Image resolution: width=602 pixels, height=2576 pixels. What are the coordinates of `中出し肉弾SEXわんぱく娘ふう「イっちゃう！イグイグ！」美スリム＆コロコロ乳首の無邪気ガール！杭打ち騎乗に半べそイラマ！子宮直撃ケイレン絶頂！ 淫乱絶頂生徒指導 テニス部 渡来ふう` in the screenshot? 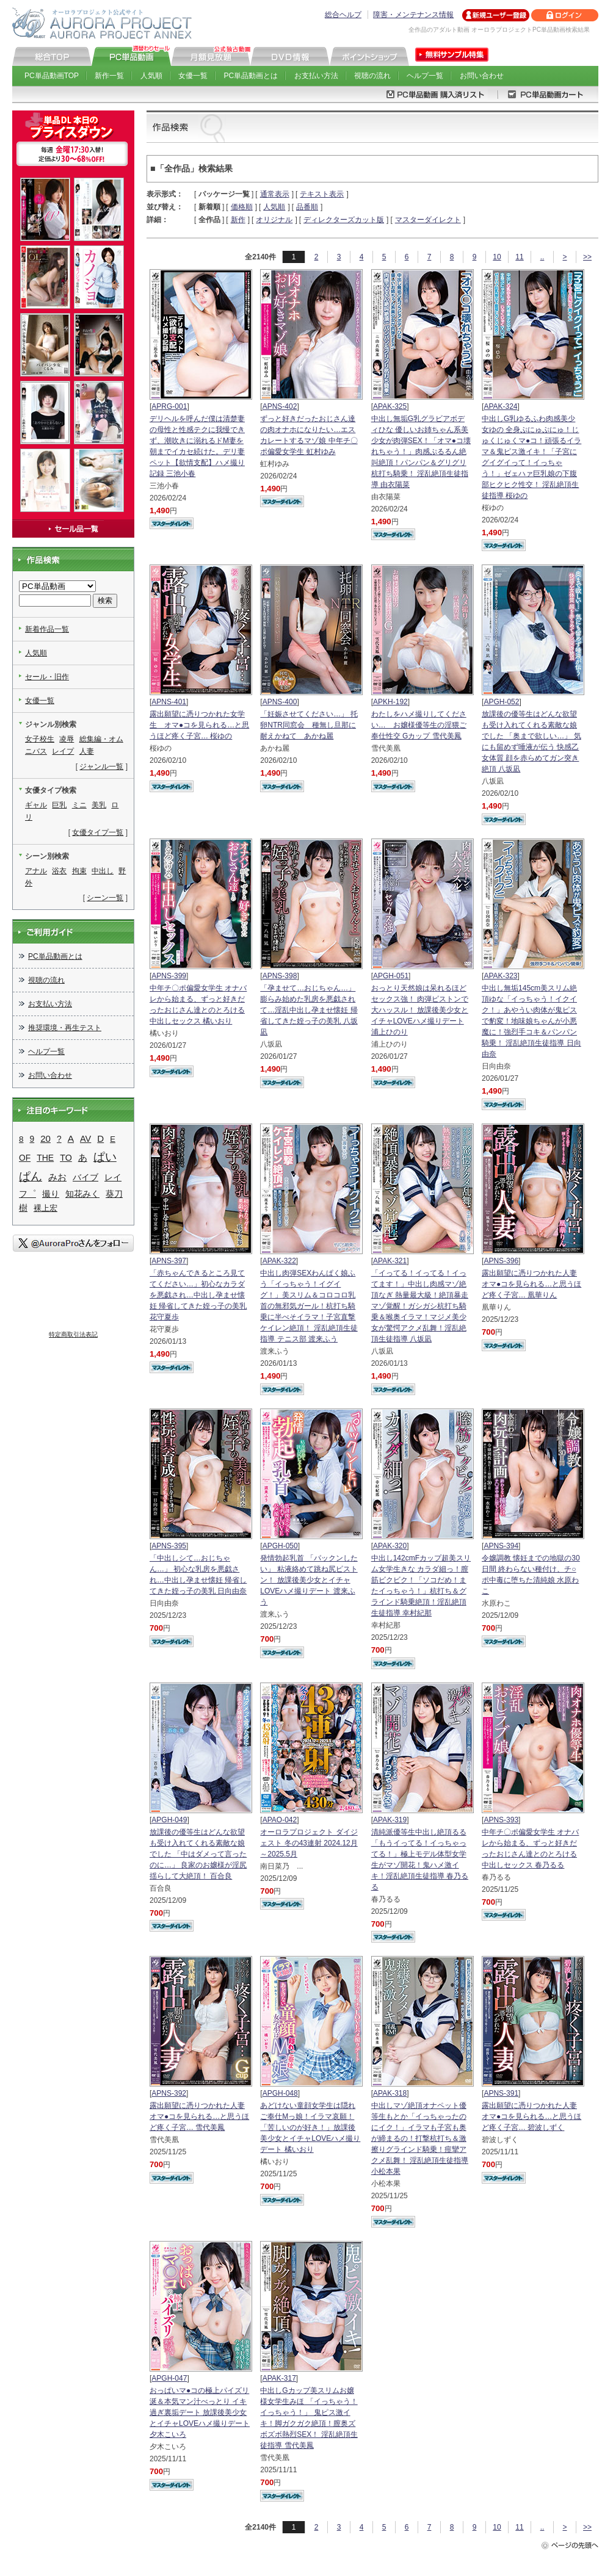 It's located at (308, 1306).